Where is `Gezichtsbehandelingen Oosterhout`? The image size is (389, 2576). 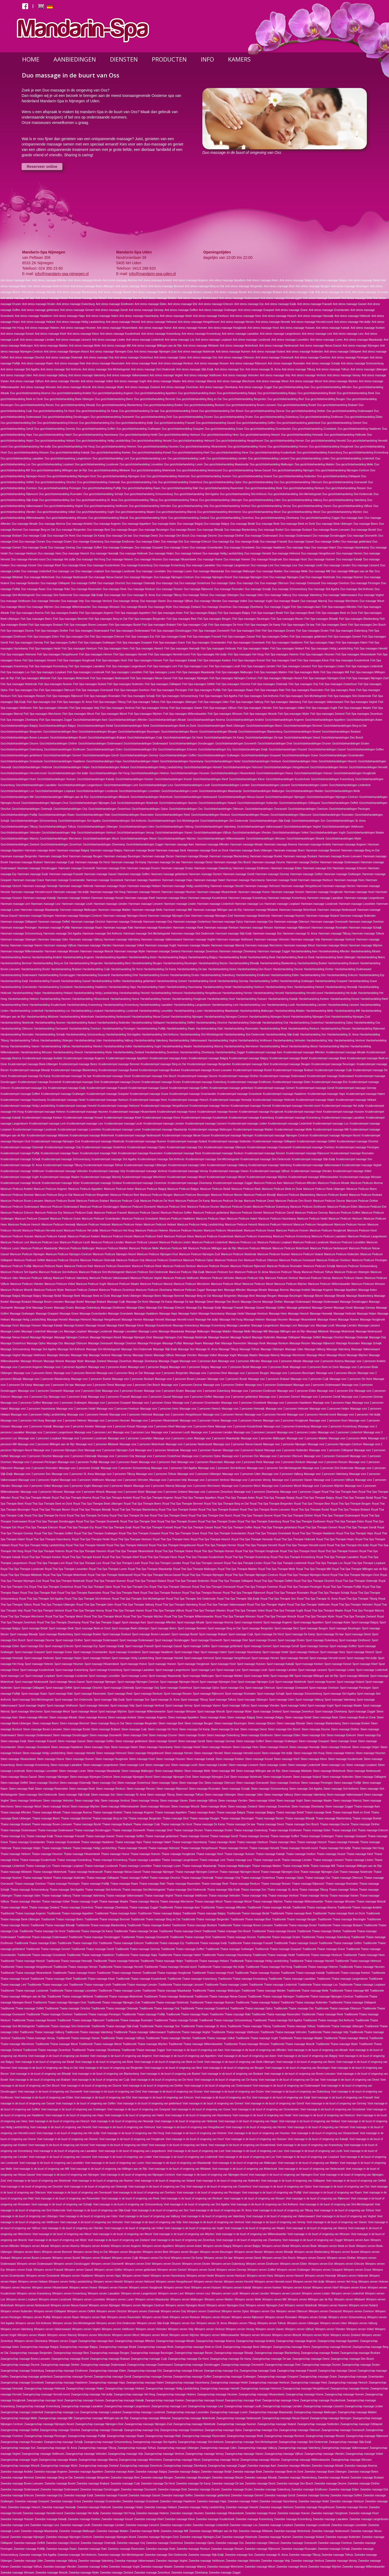
Gezichtsbehandelingen Oosterhout is located at coordinates (109, 808).